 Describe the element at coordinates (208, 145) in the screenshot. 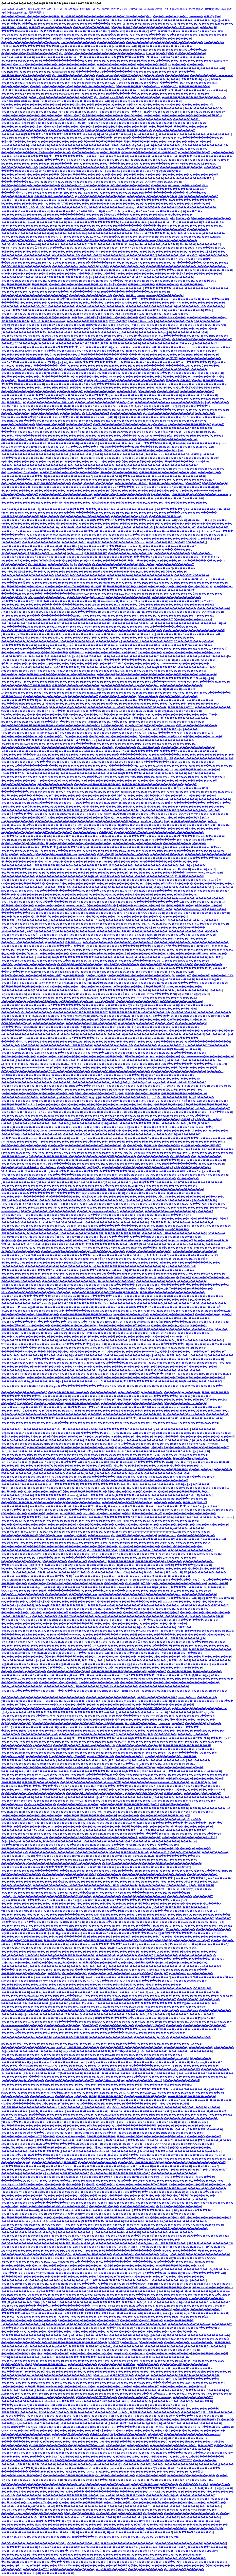

I see `һ��ɫ����������߹ۿ�` at that location.